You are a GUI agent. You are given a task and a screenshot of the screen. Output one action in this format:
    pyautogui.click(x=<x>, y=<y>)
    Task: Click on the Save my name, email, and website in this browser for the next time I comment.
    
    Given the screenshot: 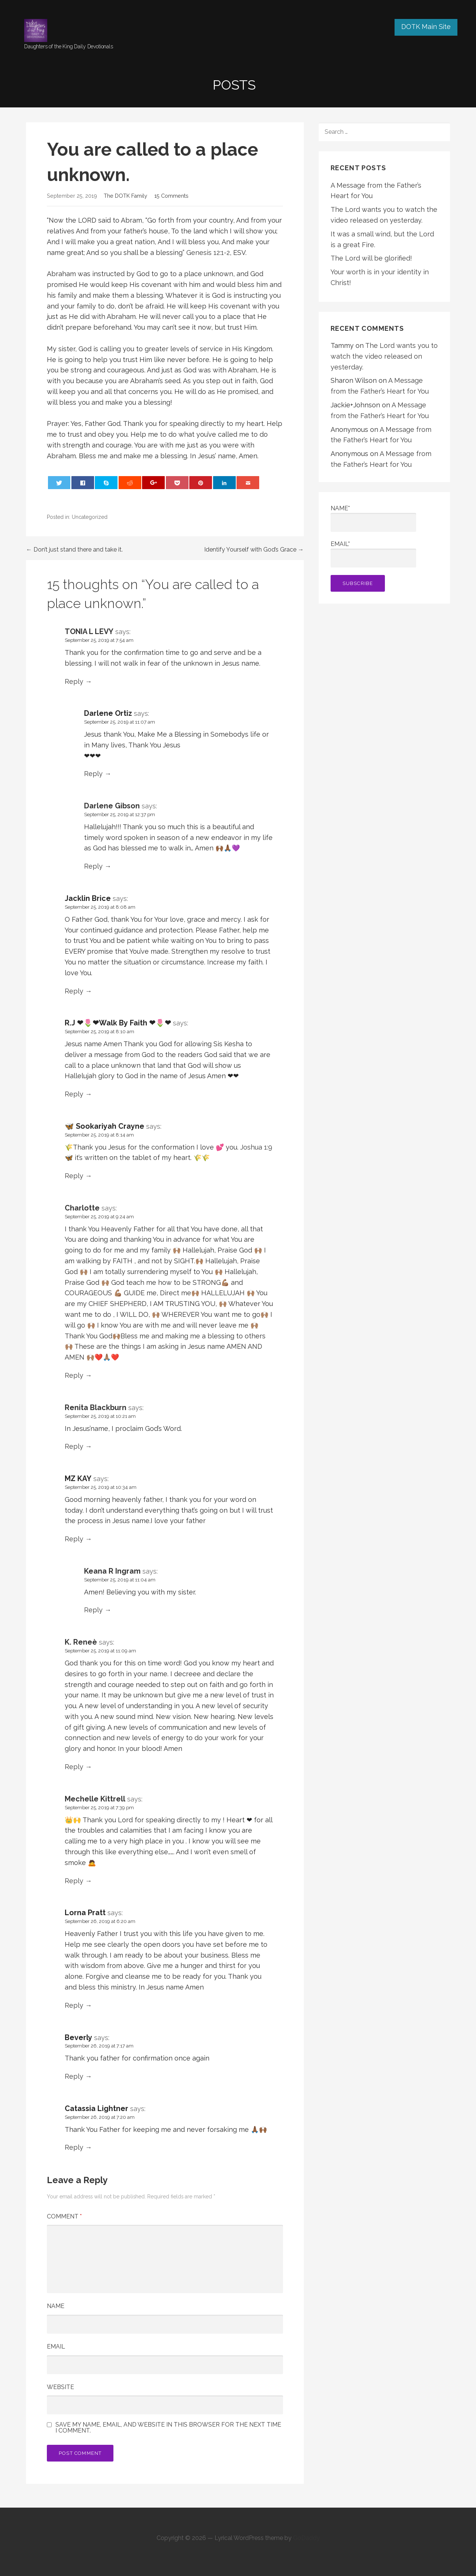 What is the action you would take?
    pyautogui.click(x=168, y=2428)
    